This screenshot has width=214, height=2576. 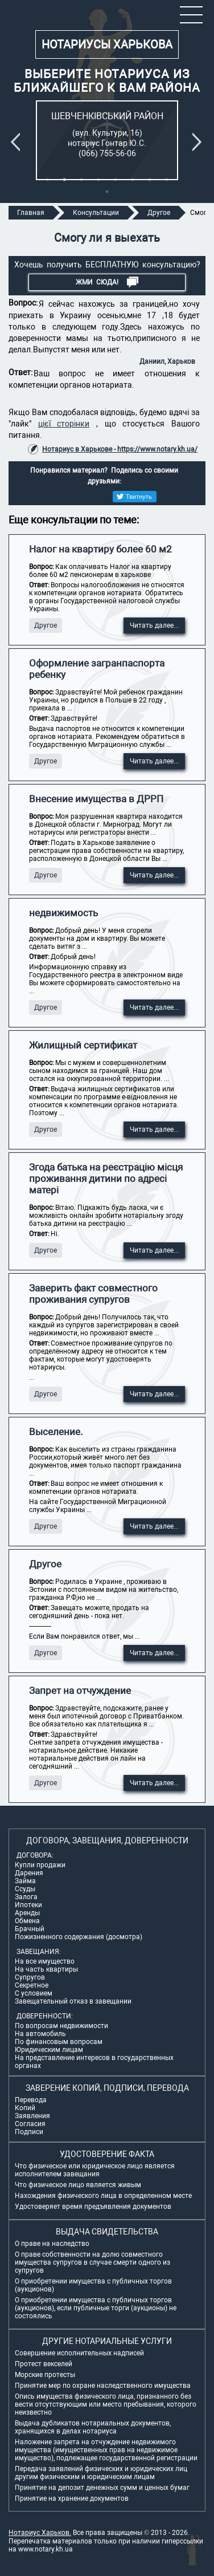 What do you see at coordinates (25, 1881) in the screenshot?
I see `Займа` at bounding box center [25, 1881].